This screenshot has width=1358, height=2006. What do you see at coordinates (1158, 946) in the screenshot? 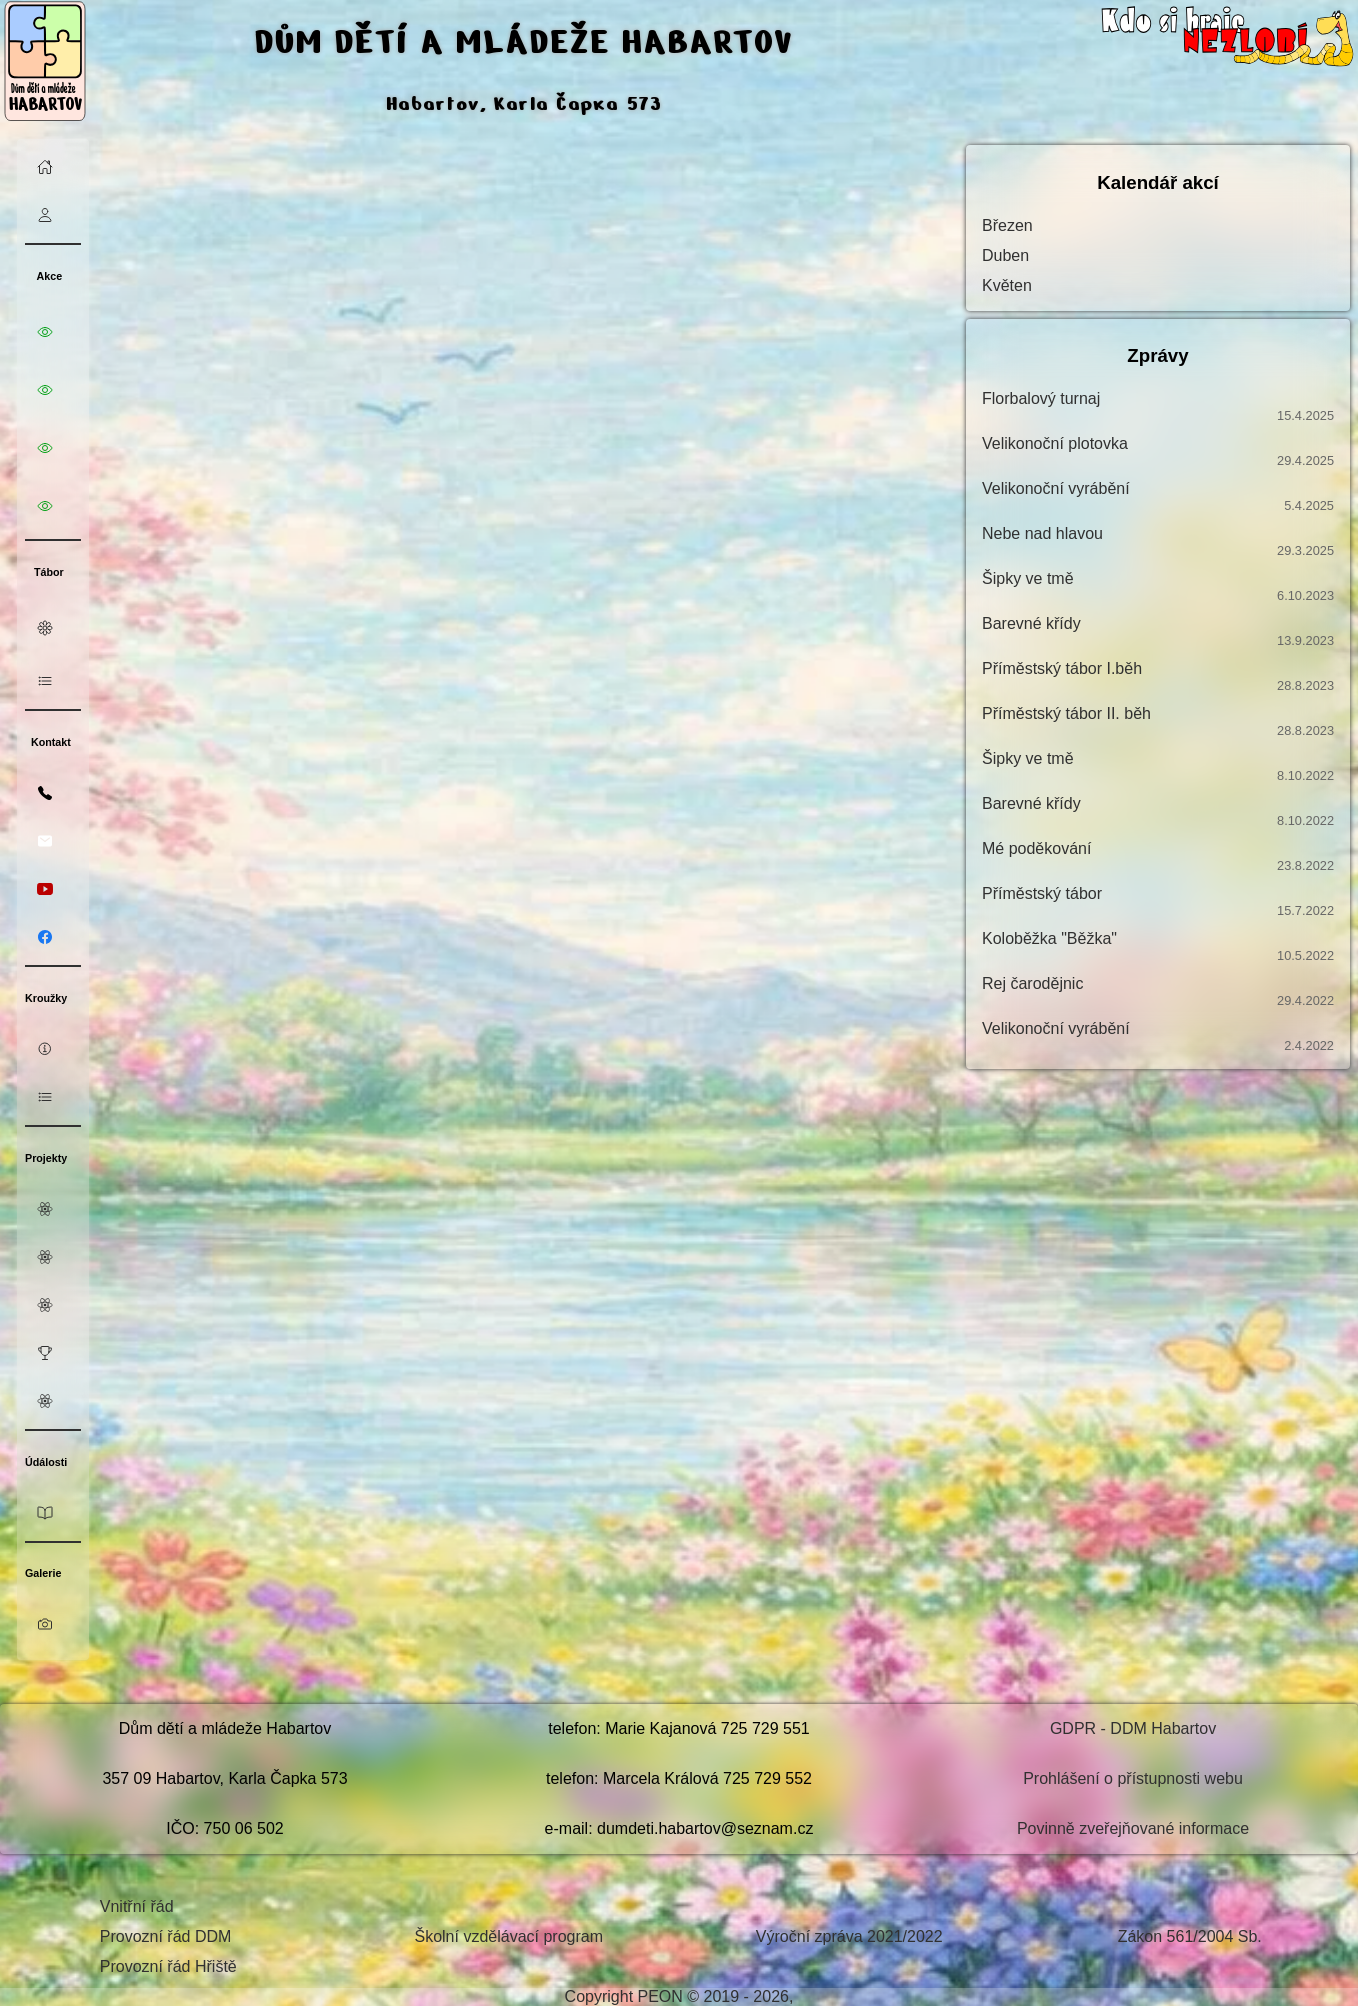
I see `Koloběžka "Běžka"` at bounding box center [1158, 946].